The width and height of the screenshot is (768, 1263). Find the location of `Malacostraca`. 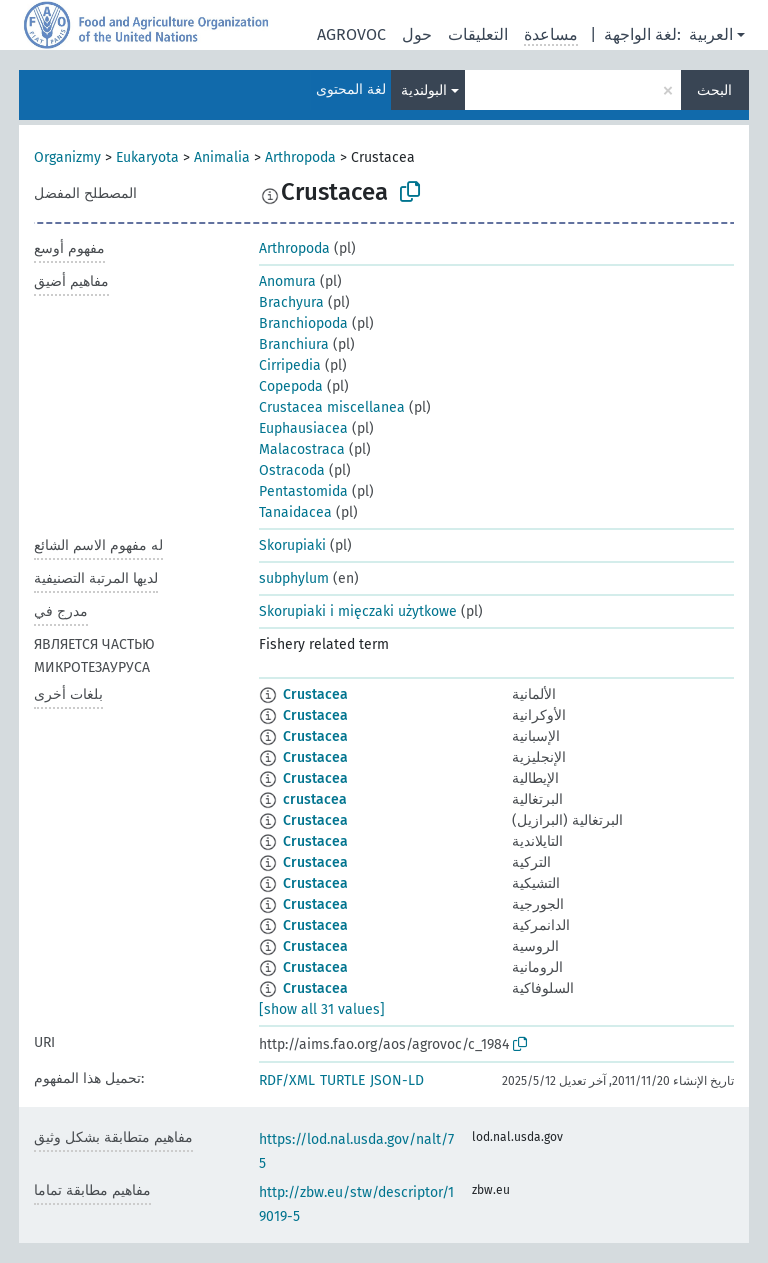

Malacostraca is located at coordinates (302, 449).